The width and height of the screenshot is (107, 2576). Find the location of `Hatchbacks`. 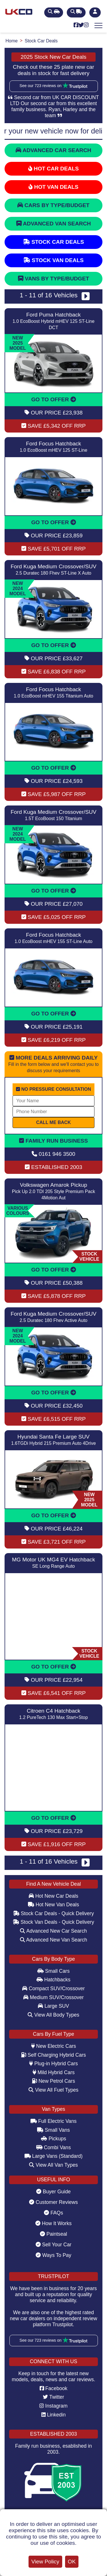

Hatchbacks is located at coordinates (53, 1979).